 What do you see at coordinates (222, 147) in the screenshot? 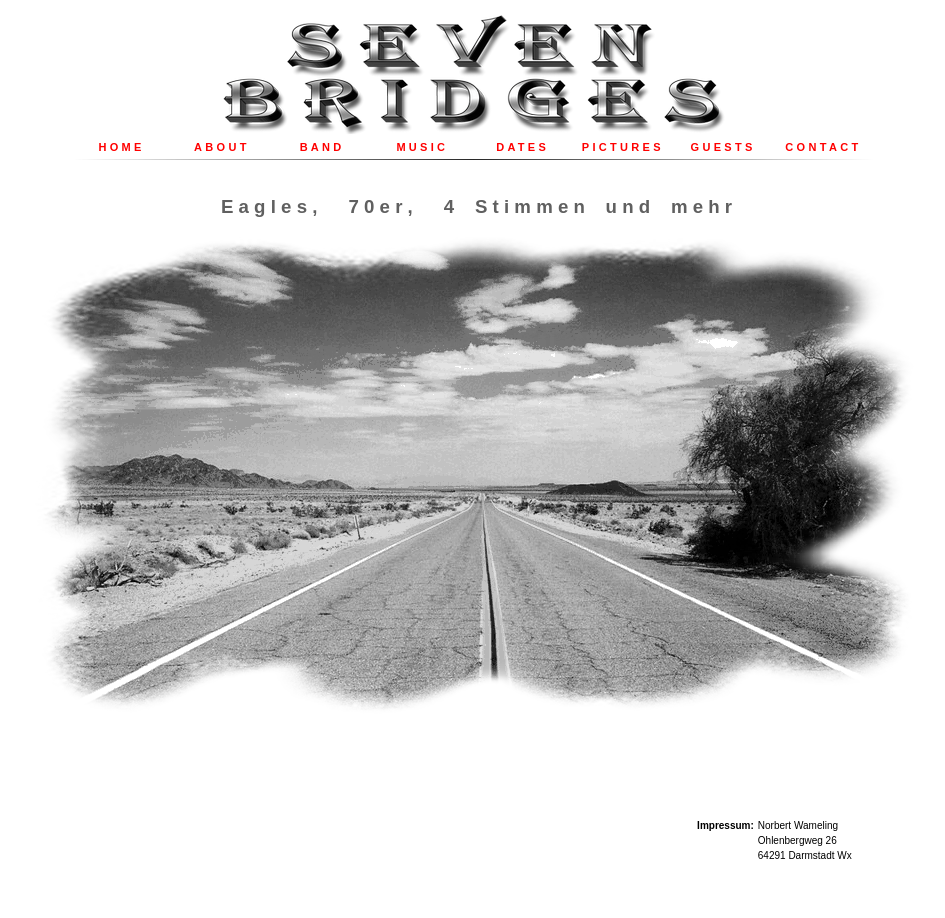
I see `ABOUT` at bounding box center [222, 147].